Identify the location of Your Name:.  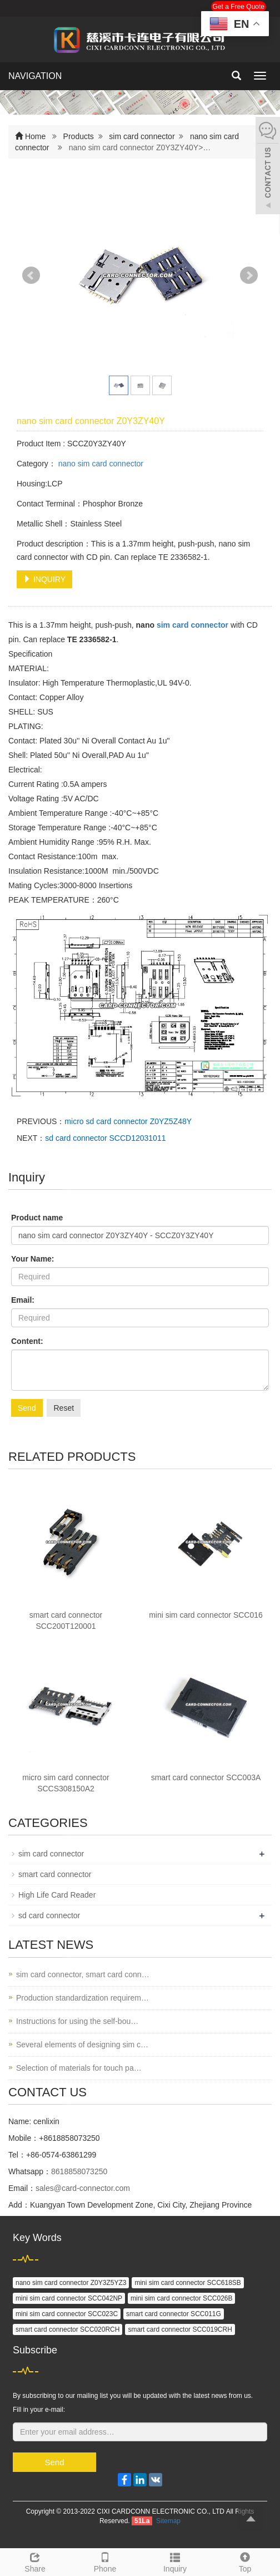
(32, 1258).